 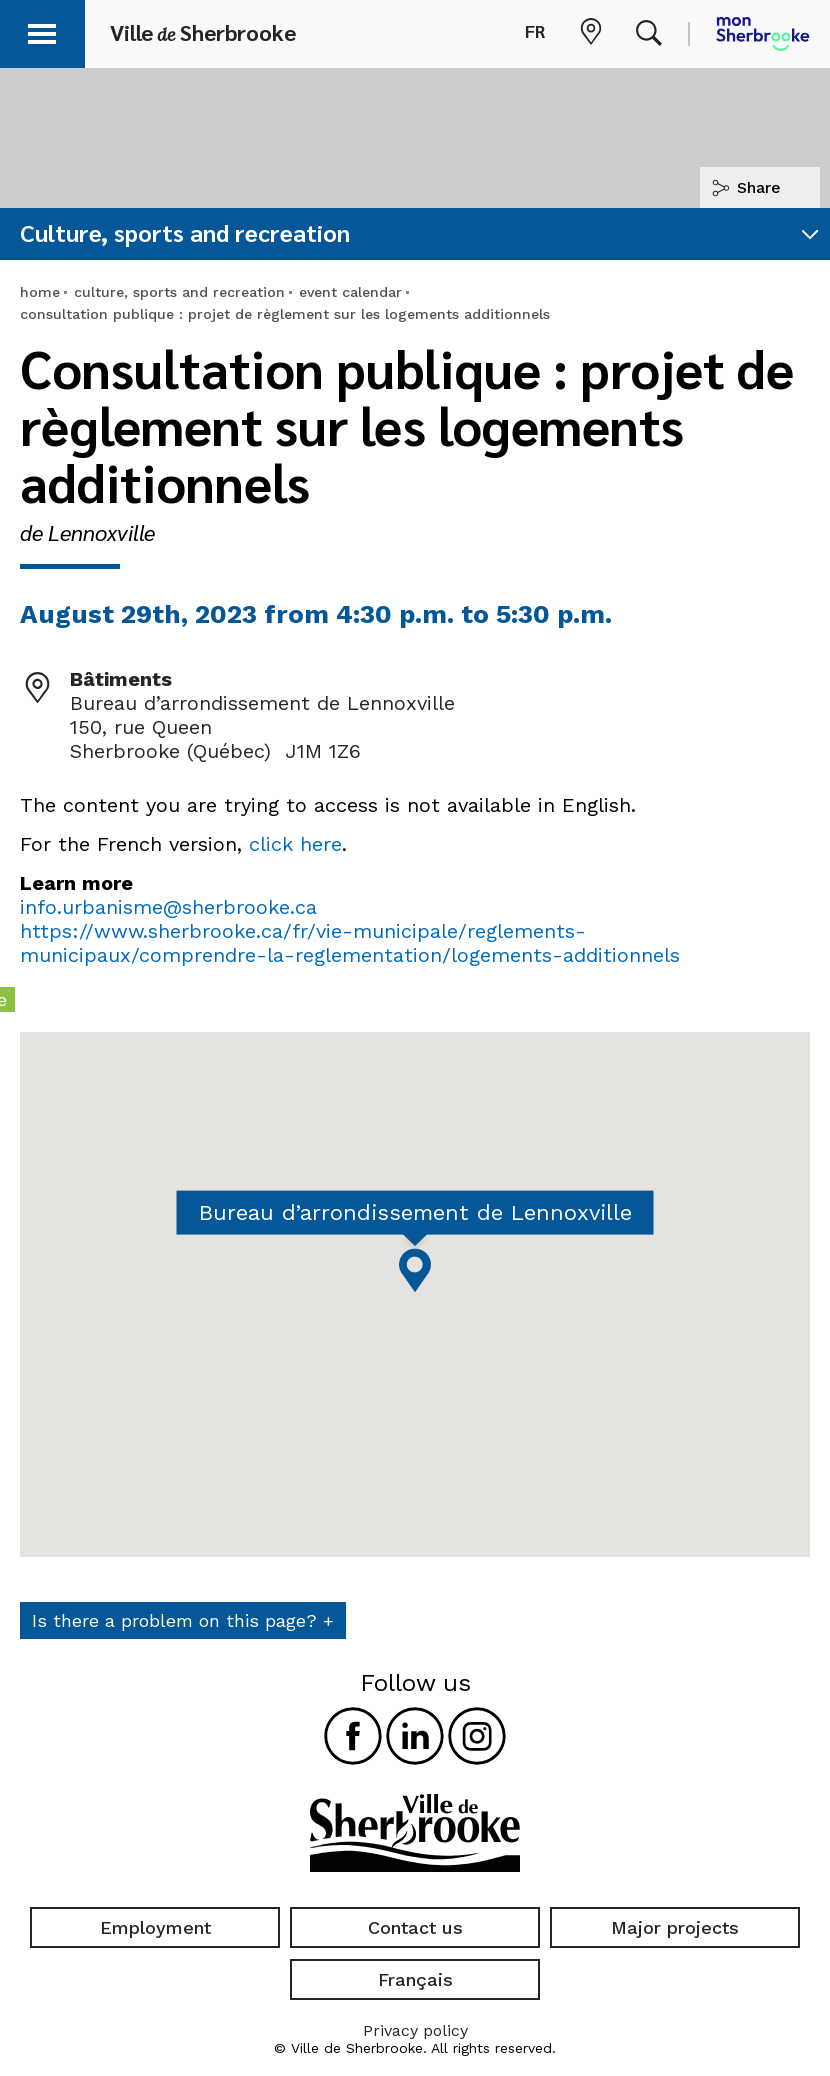 What do you see at coordinates (415, 2030) in the screenshot?
I see `Privacy policy` at bounding box center [415, 2030].